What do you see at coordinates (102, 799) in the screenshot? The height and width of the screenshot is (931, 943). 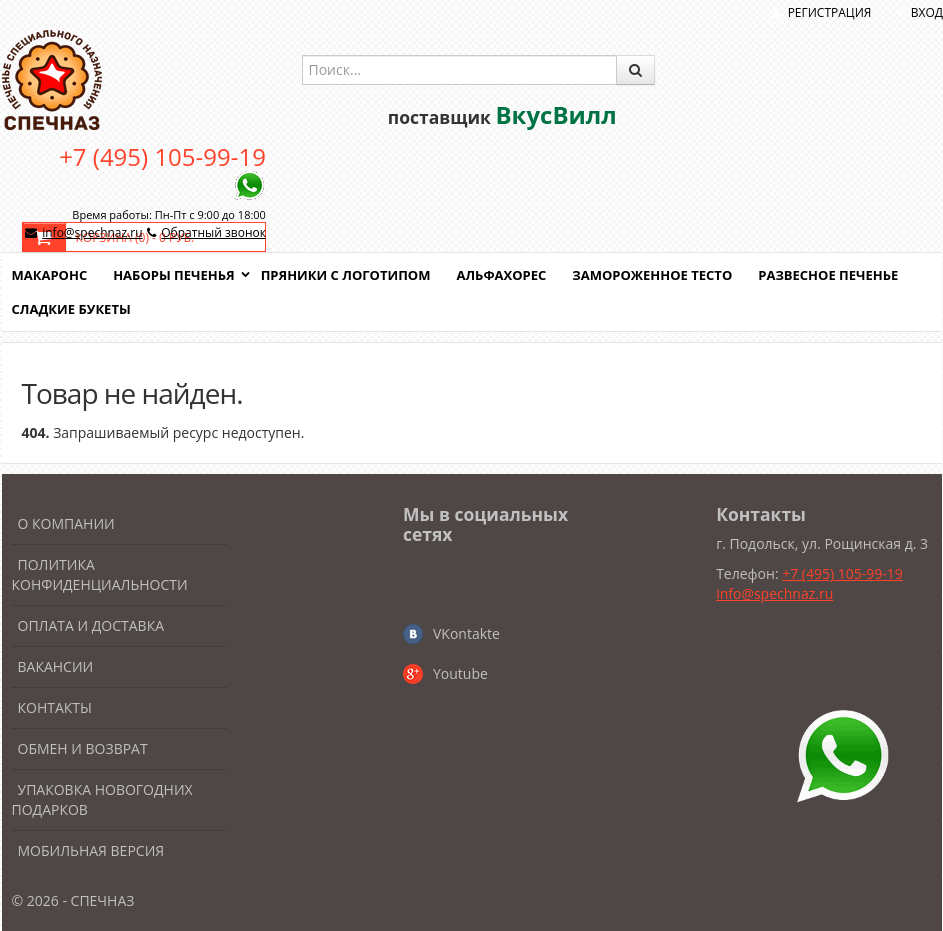 I see `Упаковка новогодних подарков` at bounding box center [102, 799].